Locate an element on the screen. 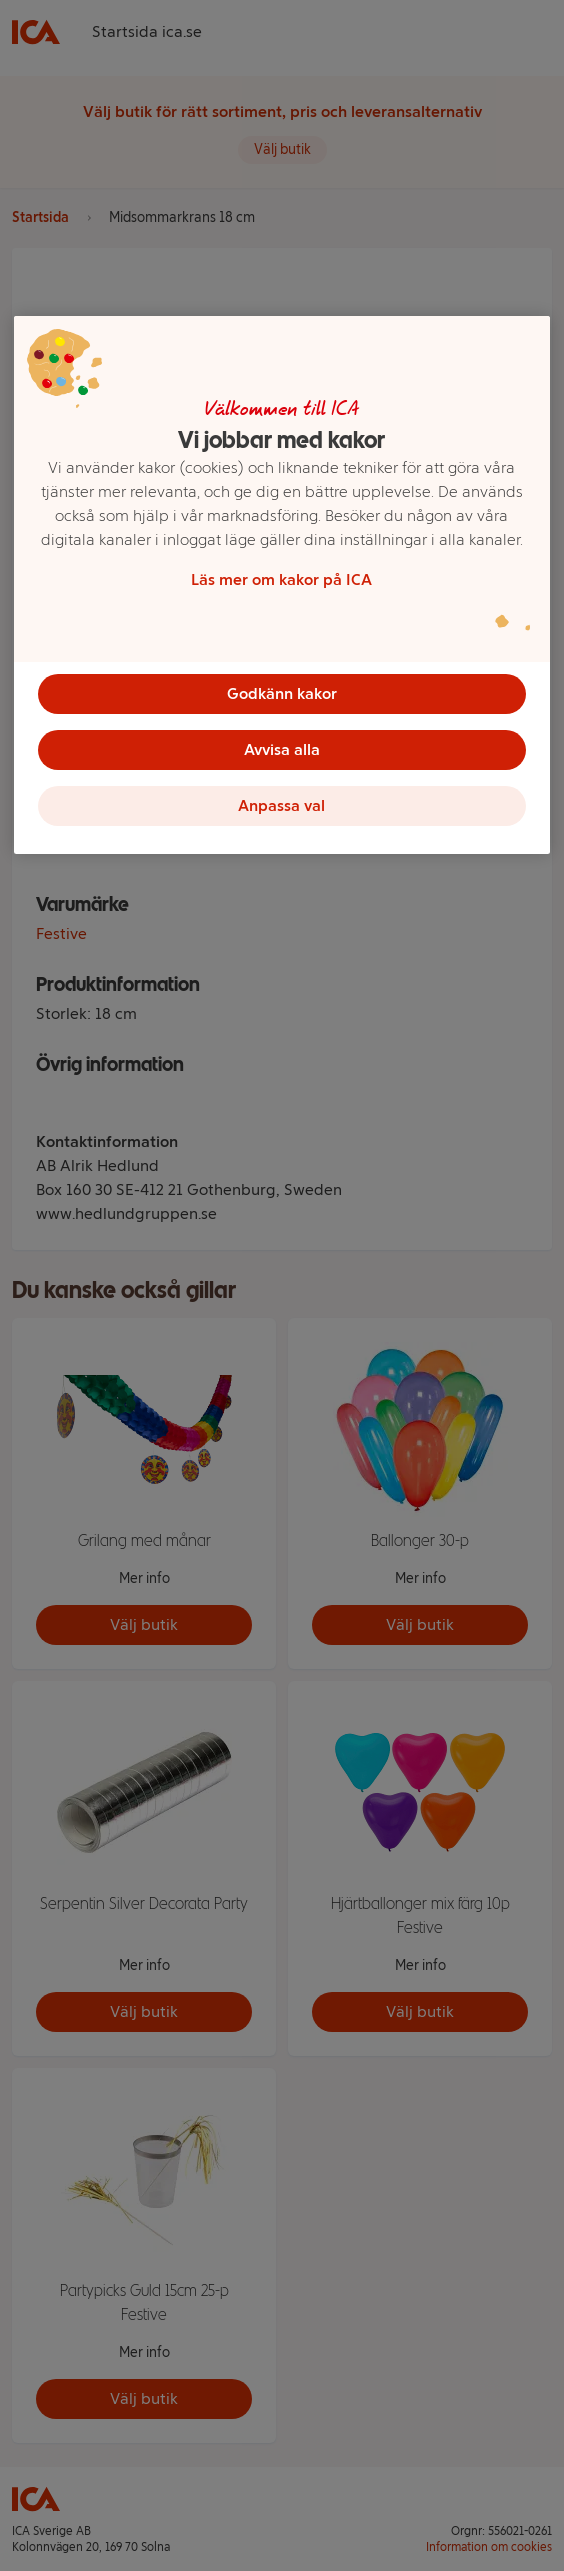 The width and height of the screenshot is (564, 2571). Avvisa alla is located at coordinates (282, 749).